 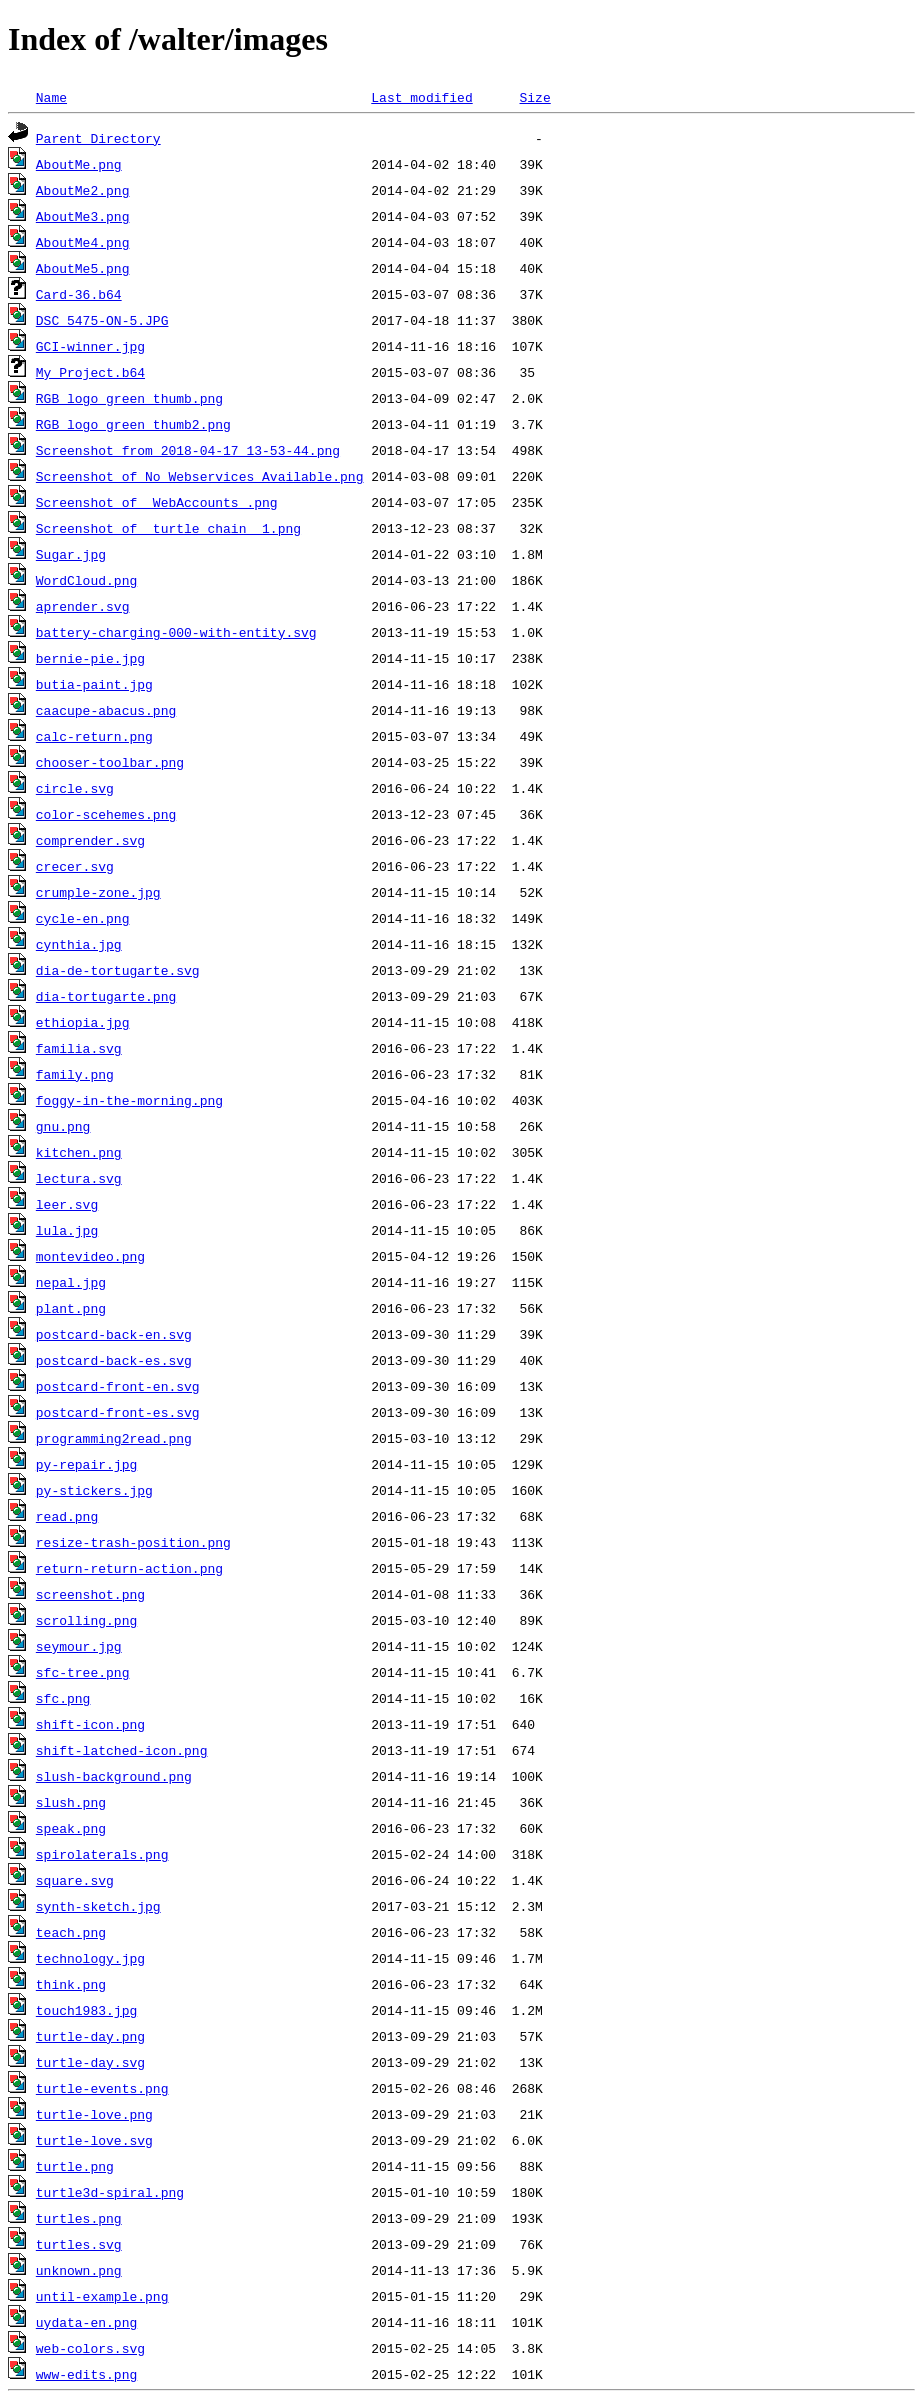 I want to click on RGB_logo_green_thumb.png, so click(x=129, y=398).